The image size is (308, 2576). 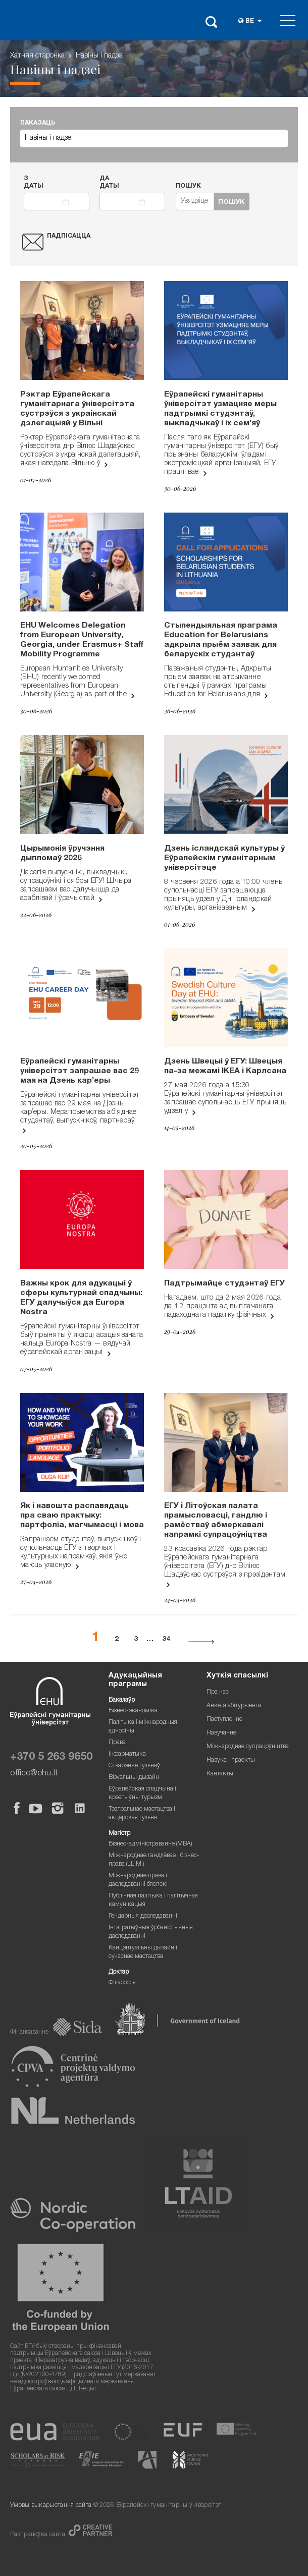 I want to click on Філасофія, so click(x=122, y=1983).